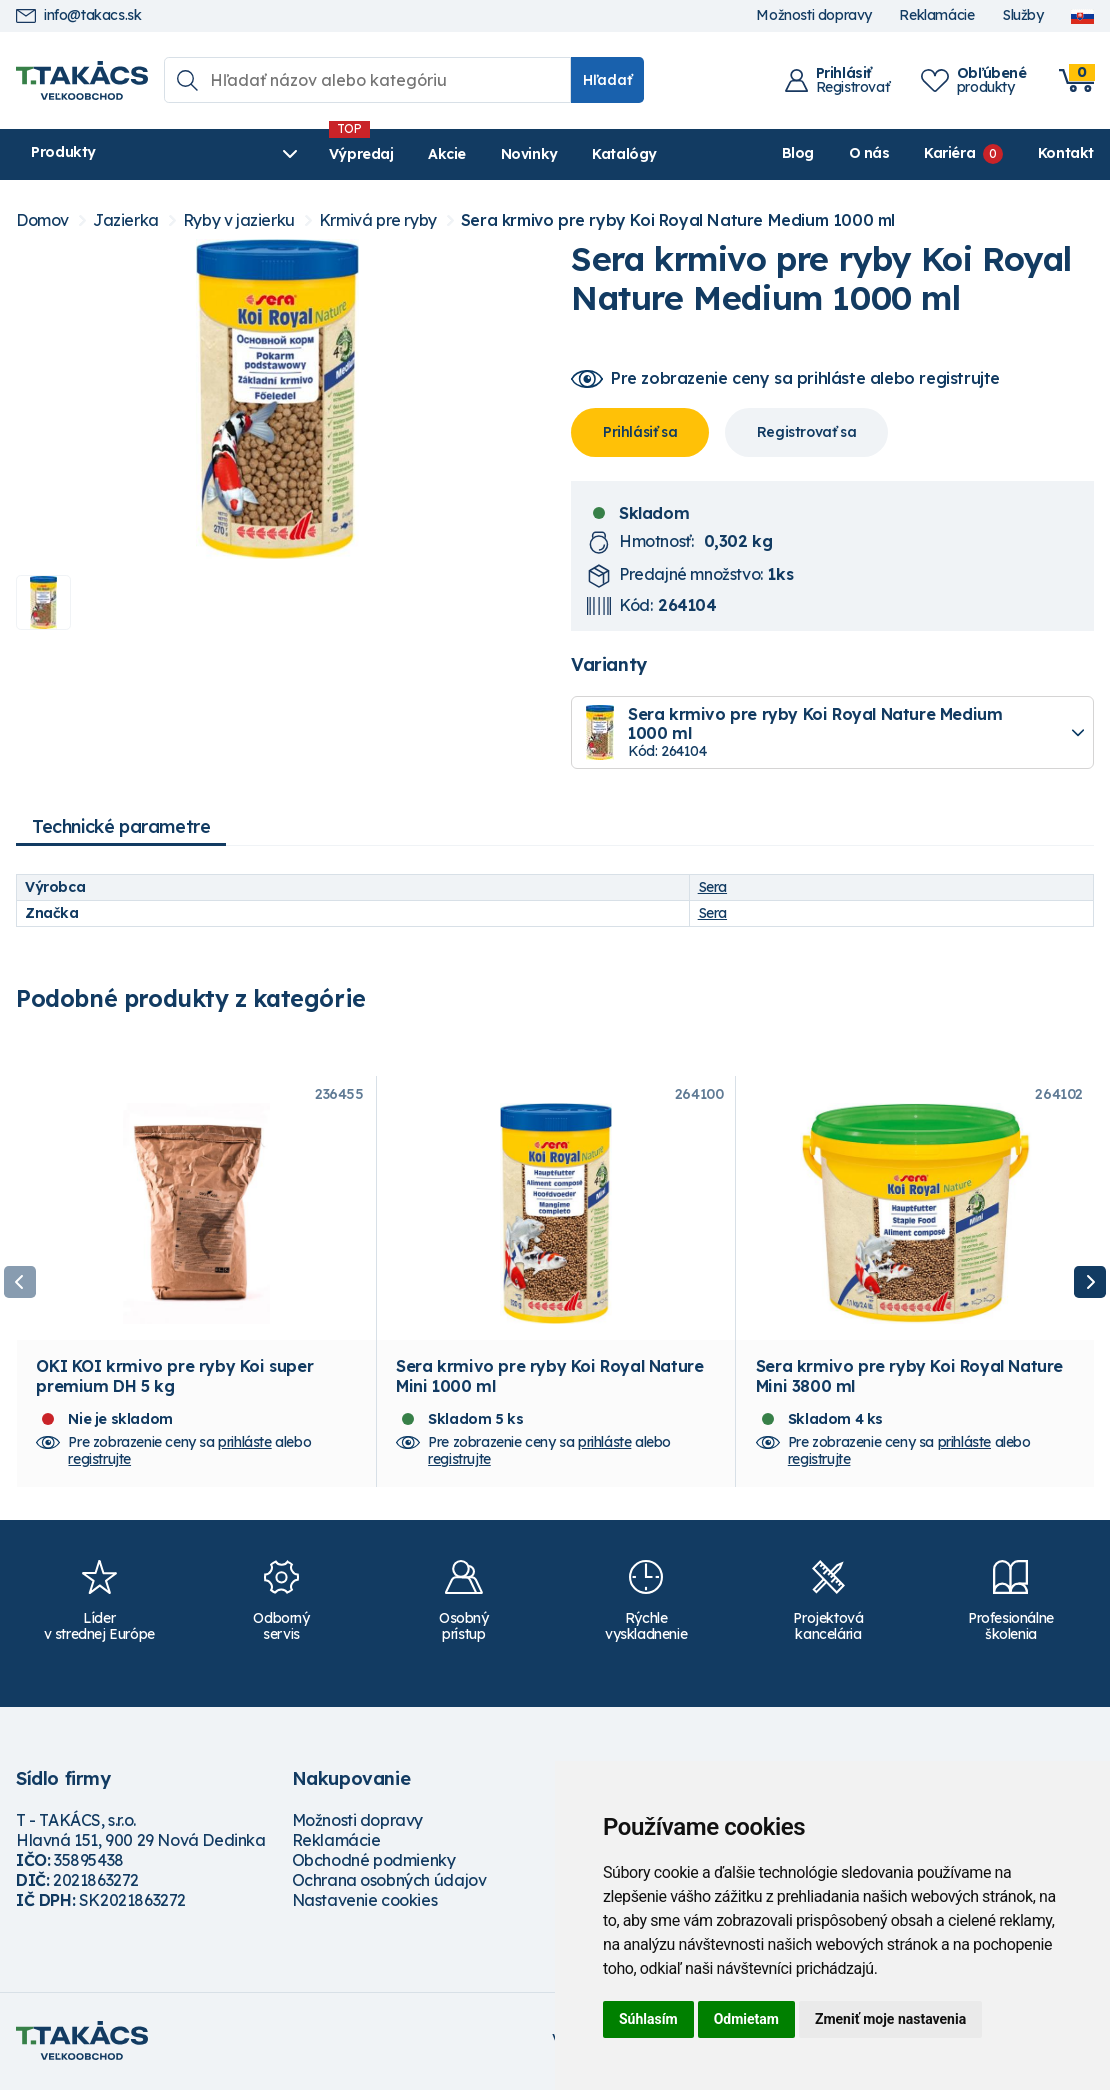  Describe the element at coordinates (126, 220) in the screenshot. I see `Jazierka` at that location.